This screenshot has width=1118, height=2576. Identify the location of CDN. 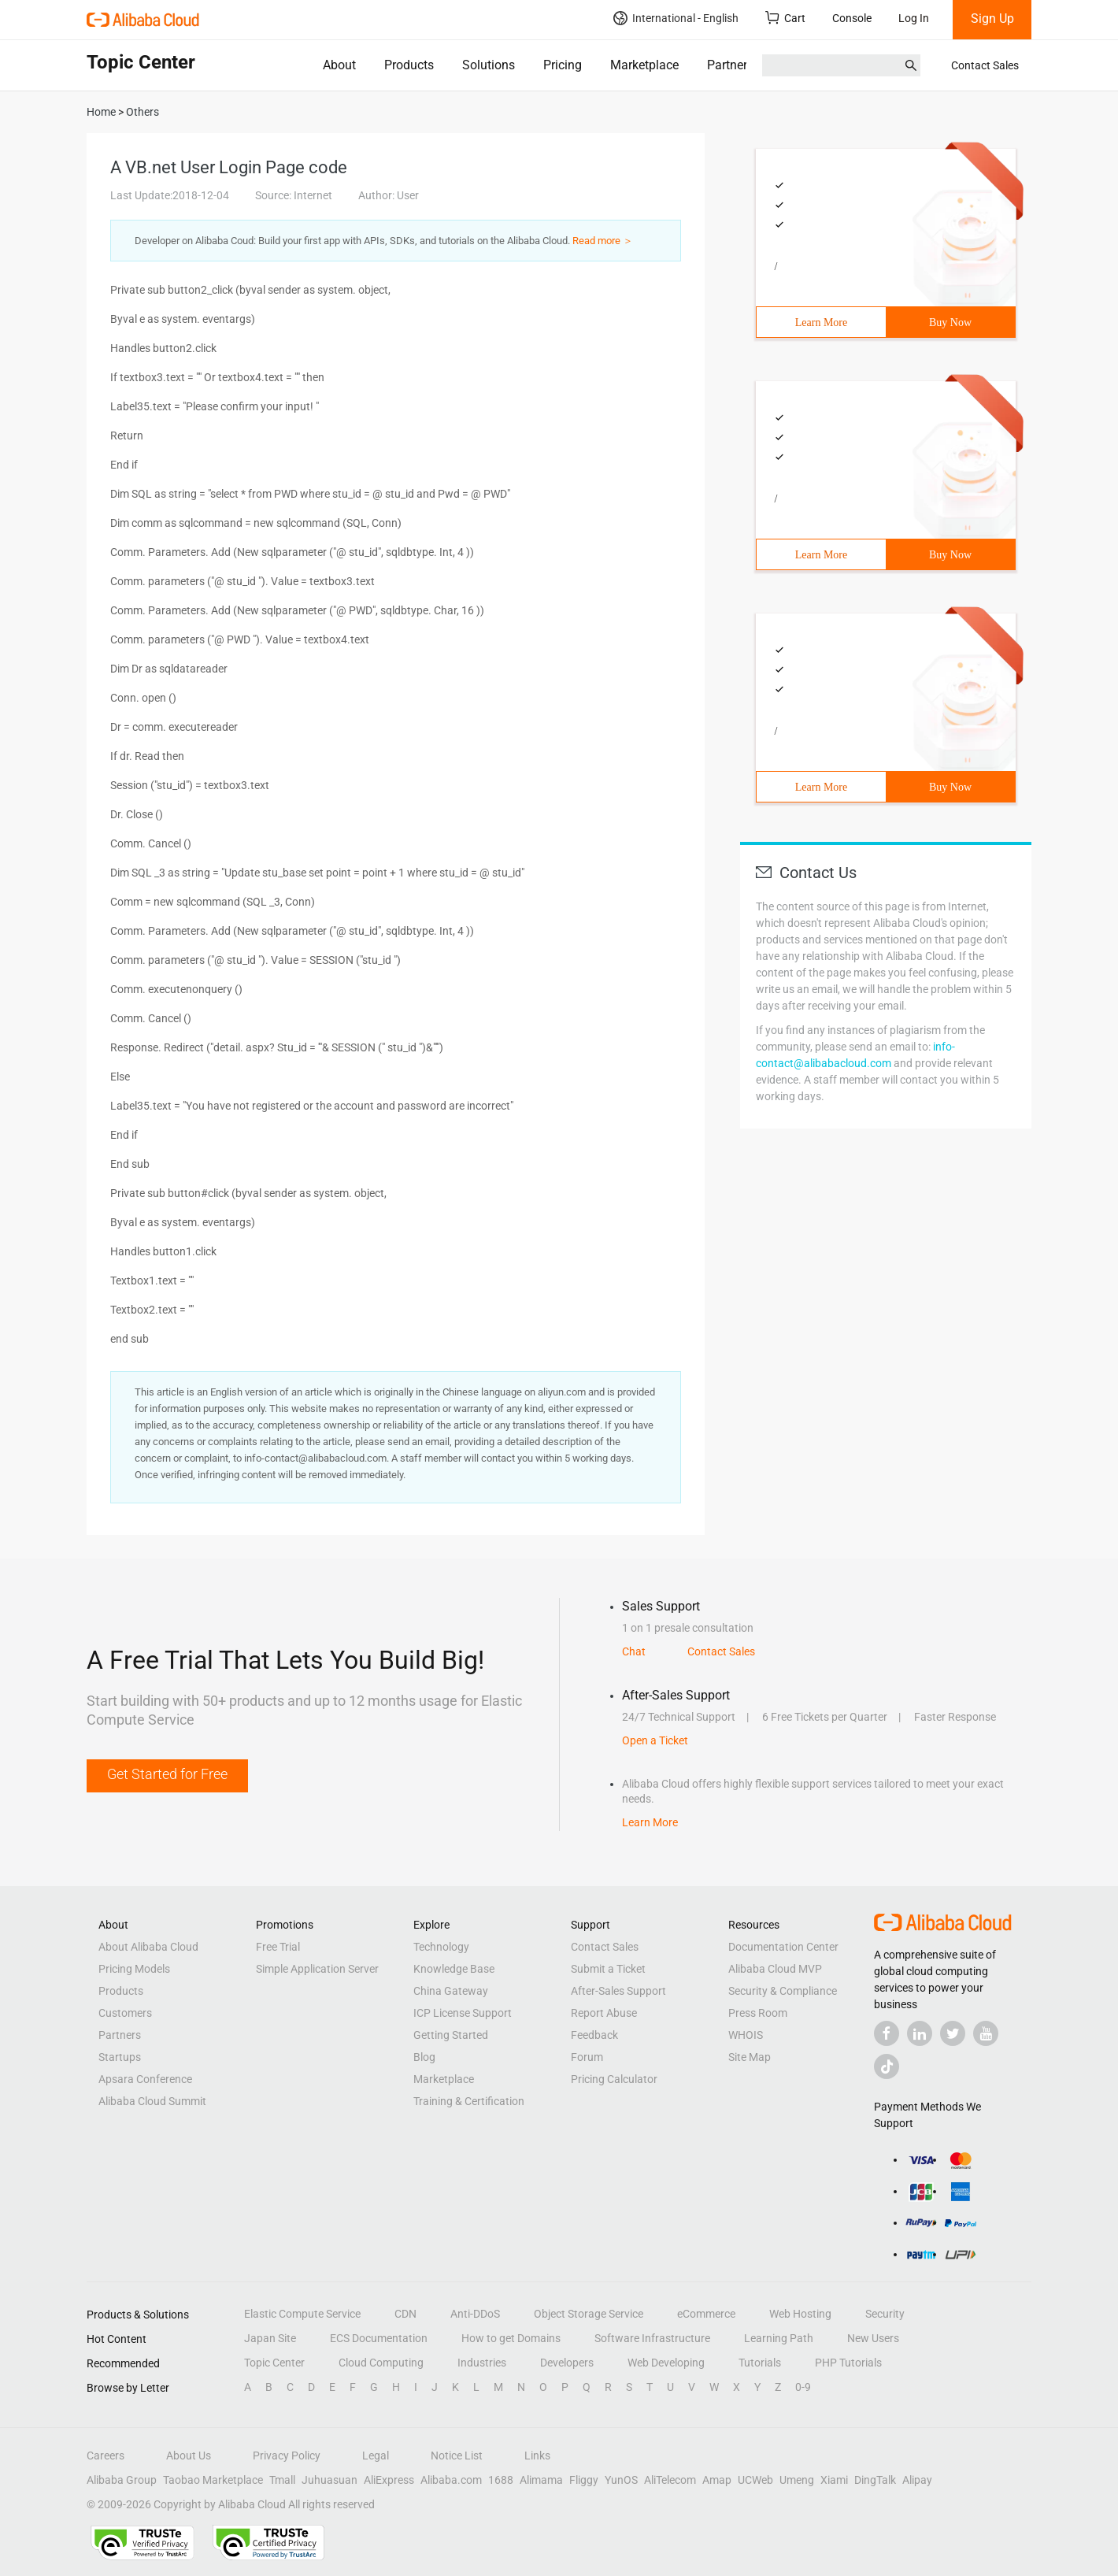
(405, 2313).